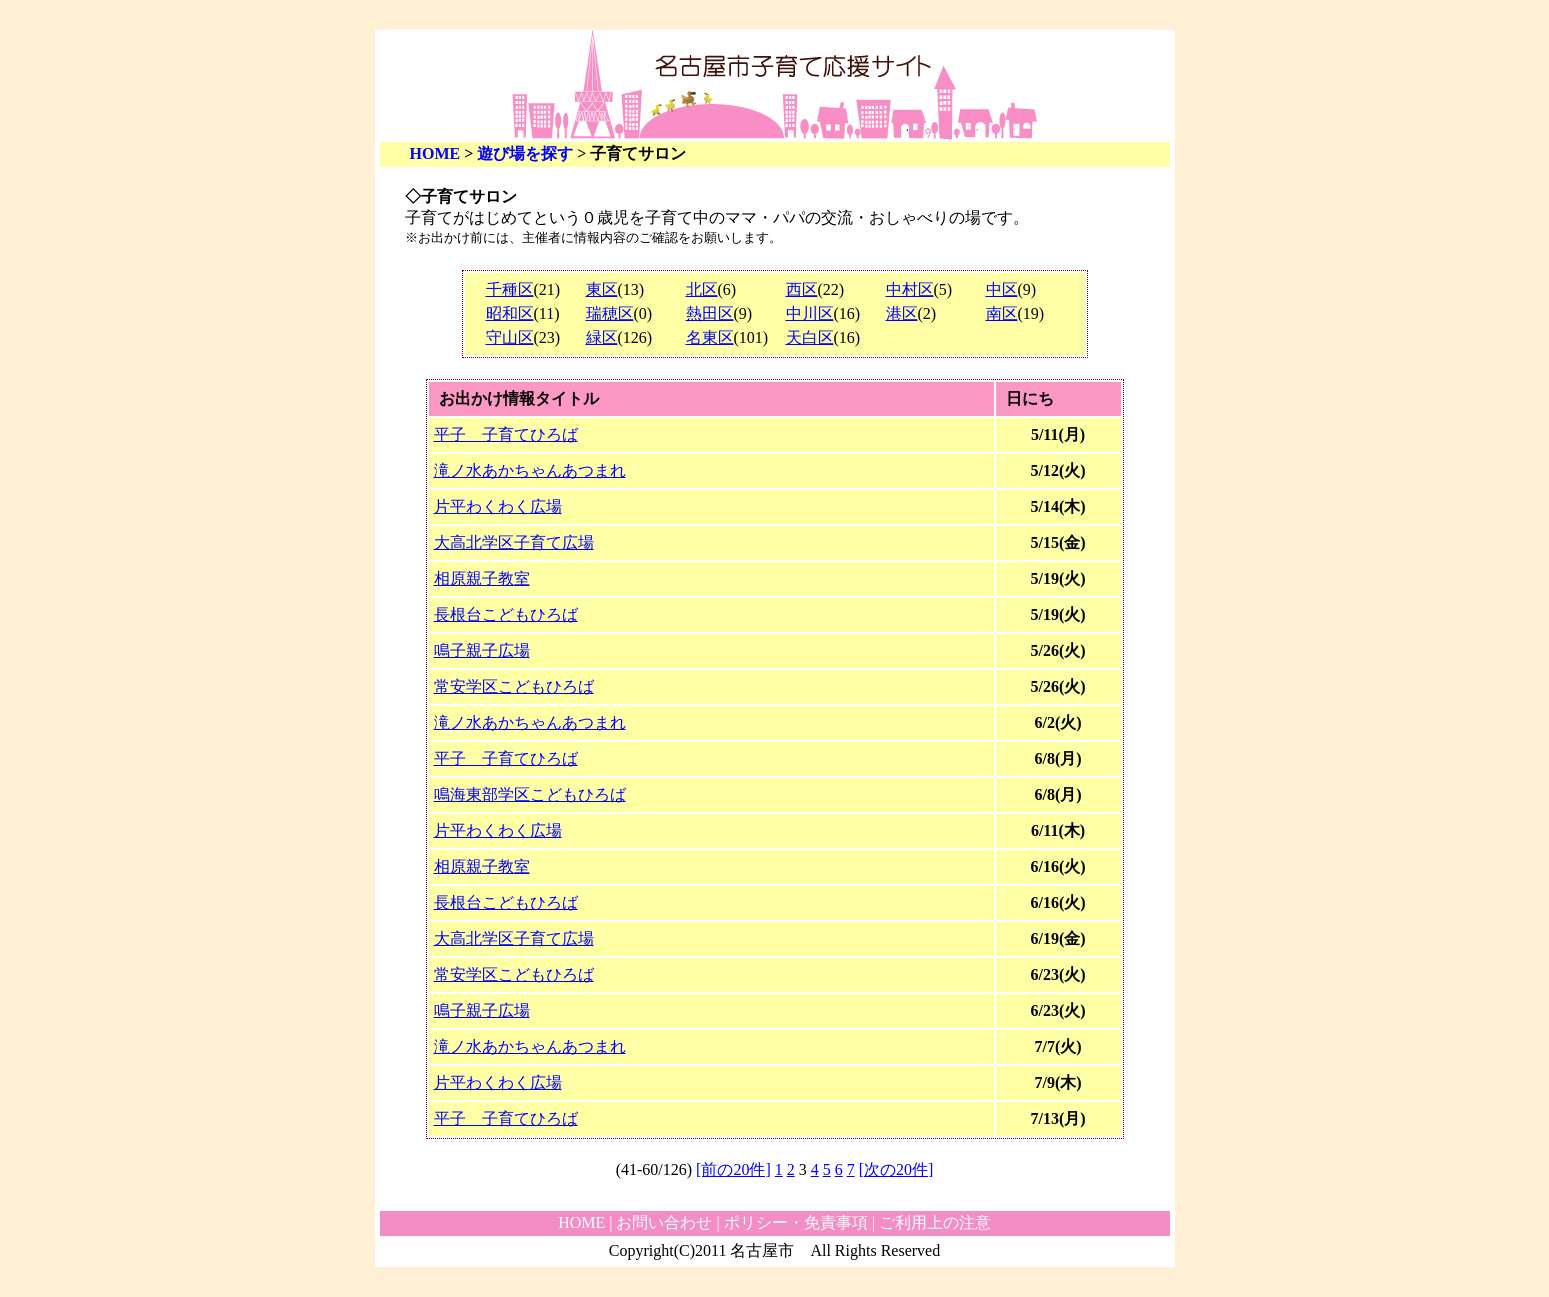 This screenshot has height=1297, width=1549. I want to click on [前の20件], so click(733, 1169).